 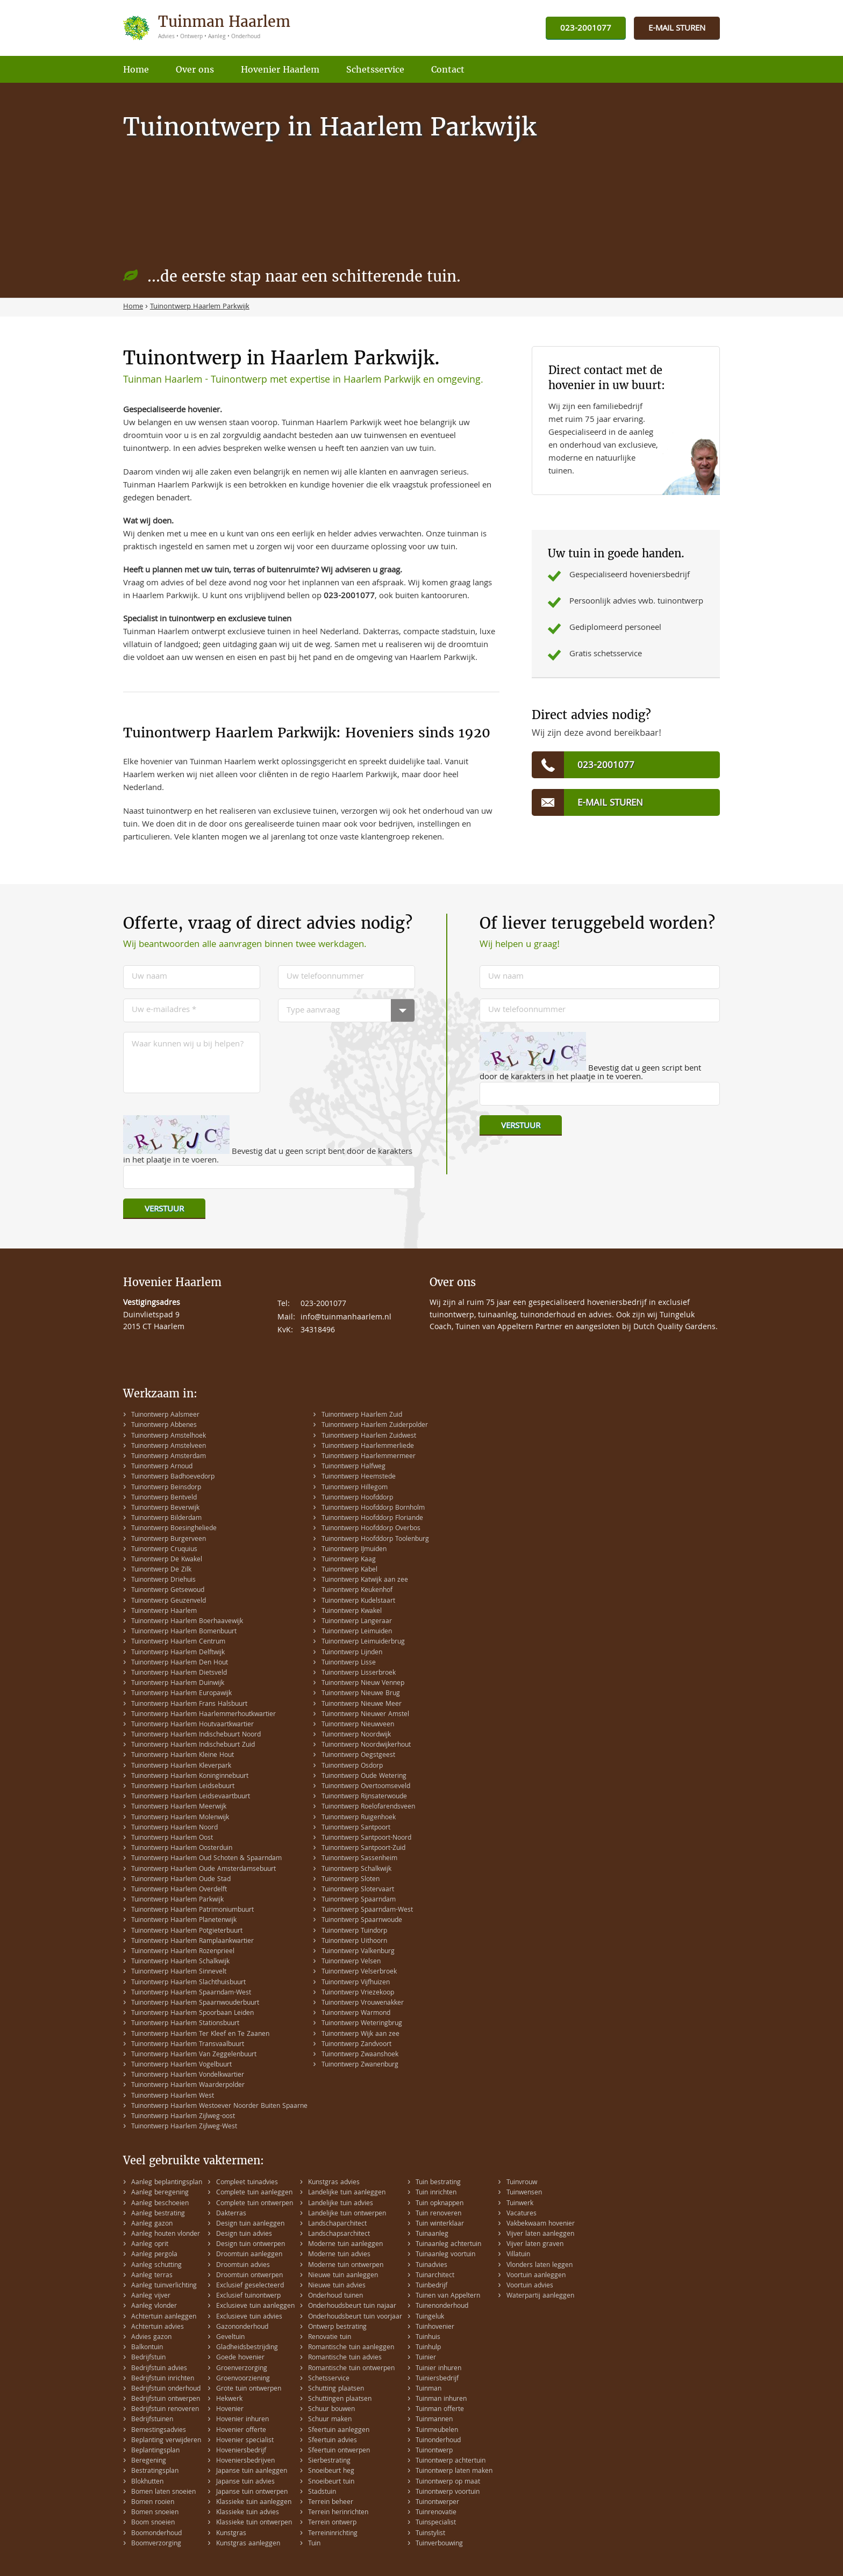 I want to click on Bedrijfstuin inrichten, so click(x=162, y=2379).